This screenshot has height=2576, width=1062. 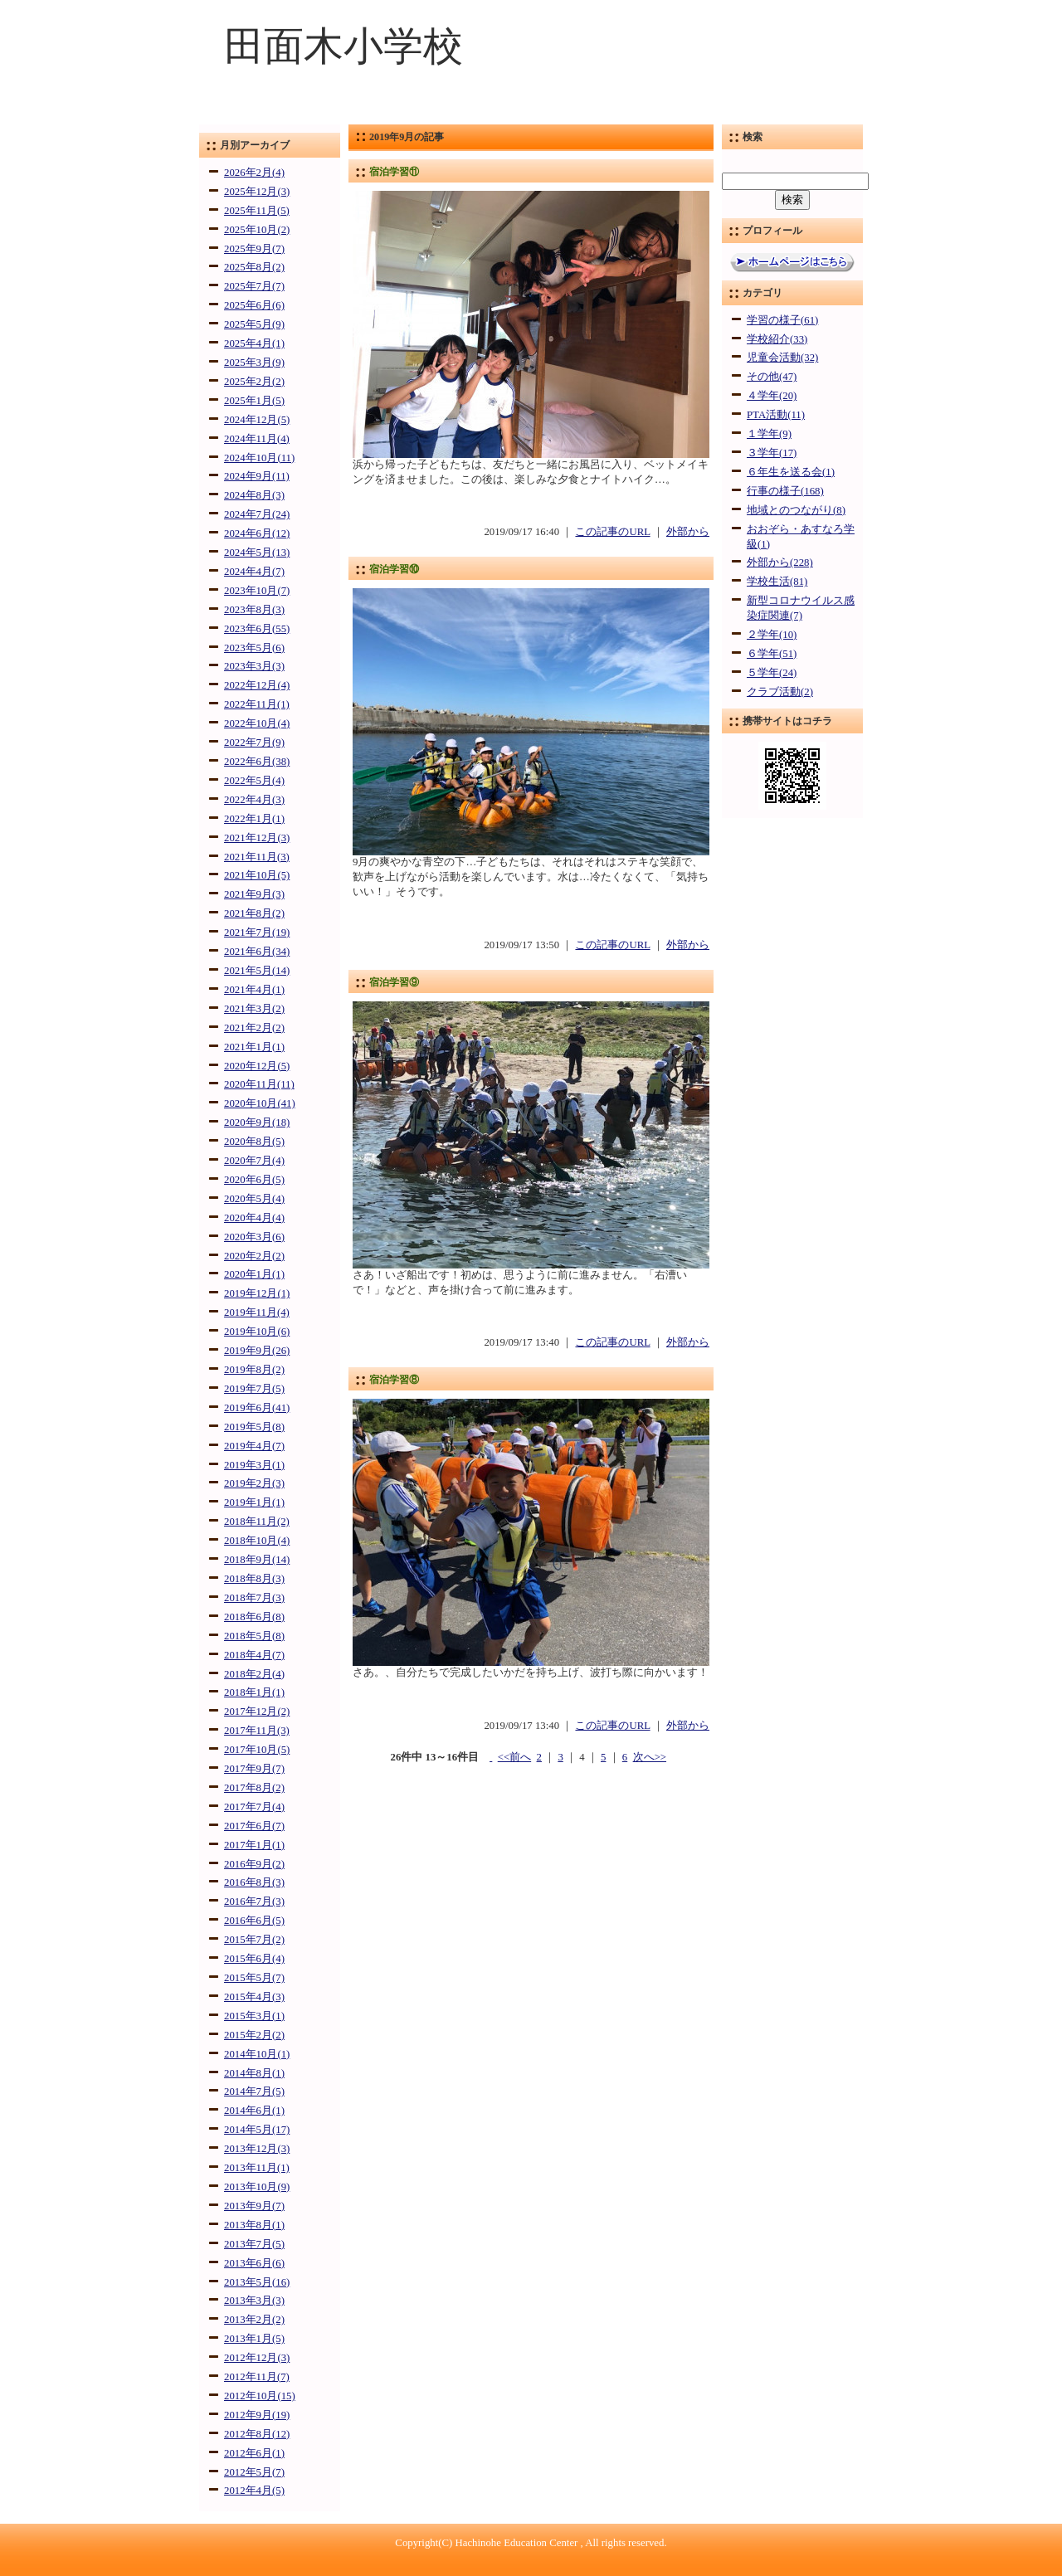 What do you see at coordinates (254, 1674) in the screenshot?
I see `2018年2月(4)` at bounding box center [254, 1674].